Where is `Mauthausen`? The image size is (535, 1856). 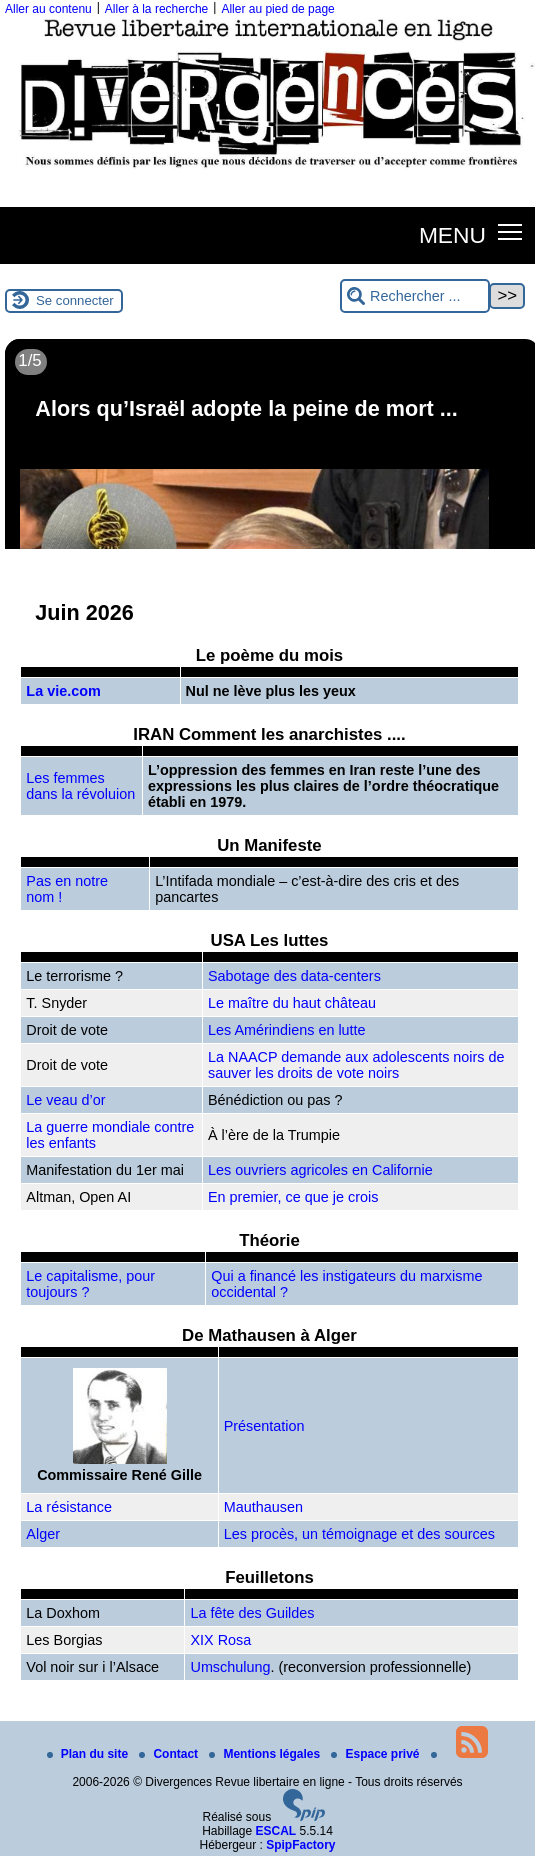
Mauthausen is located at coordinates (263, 1507).